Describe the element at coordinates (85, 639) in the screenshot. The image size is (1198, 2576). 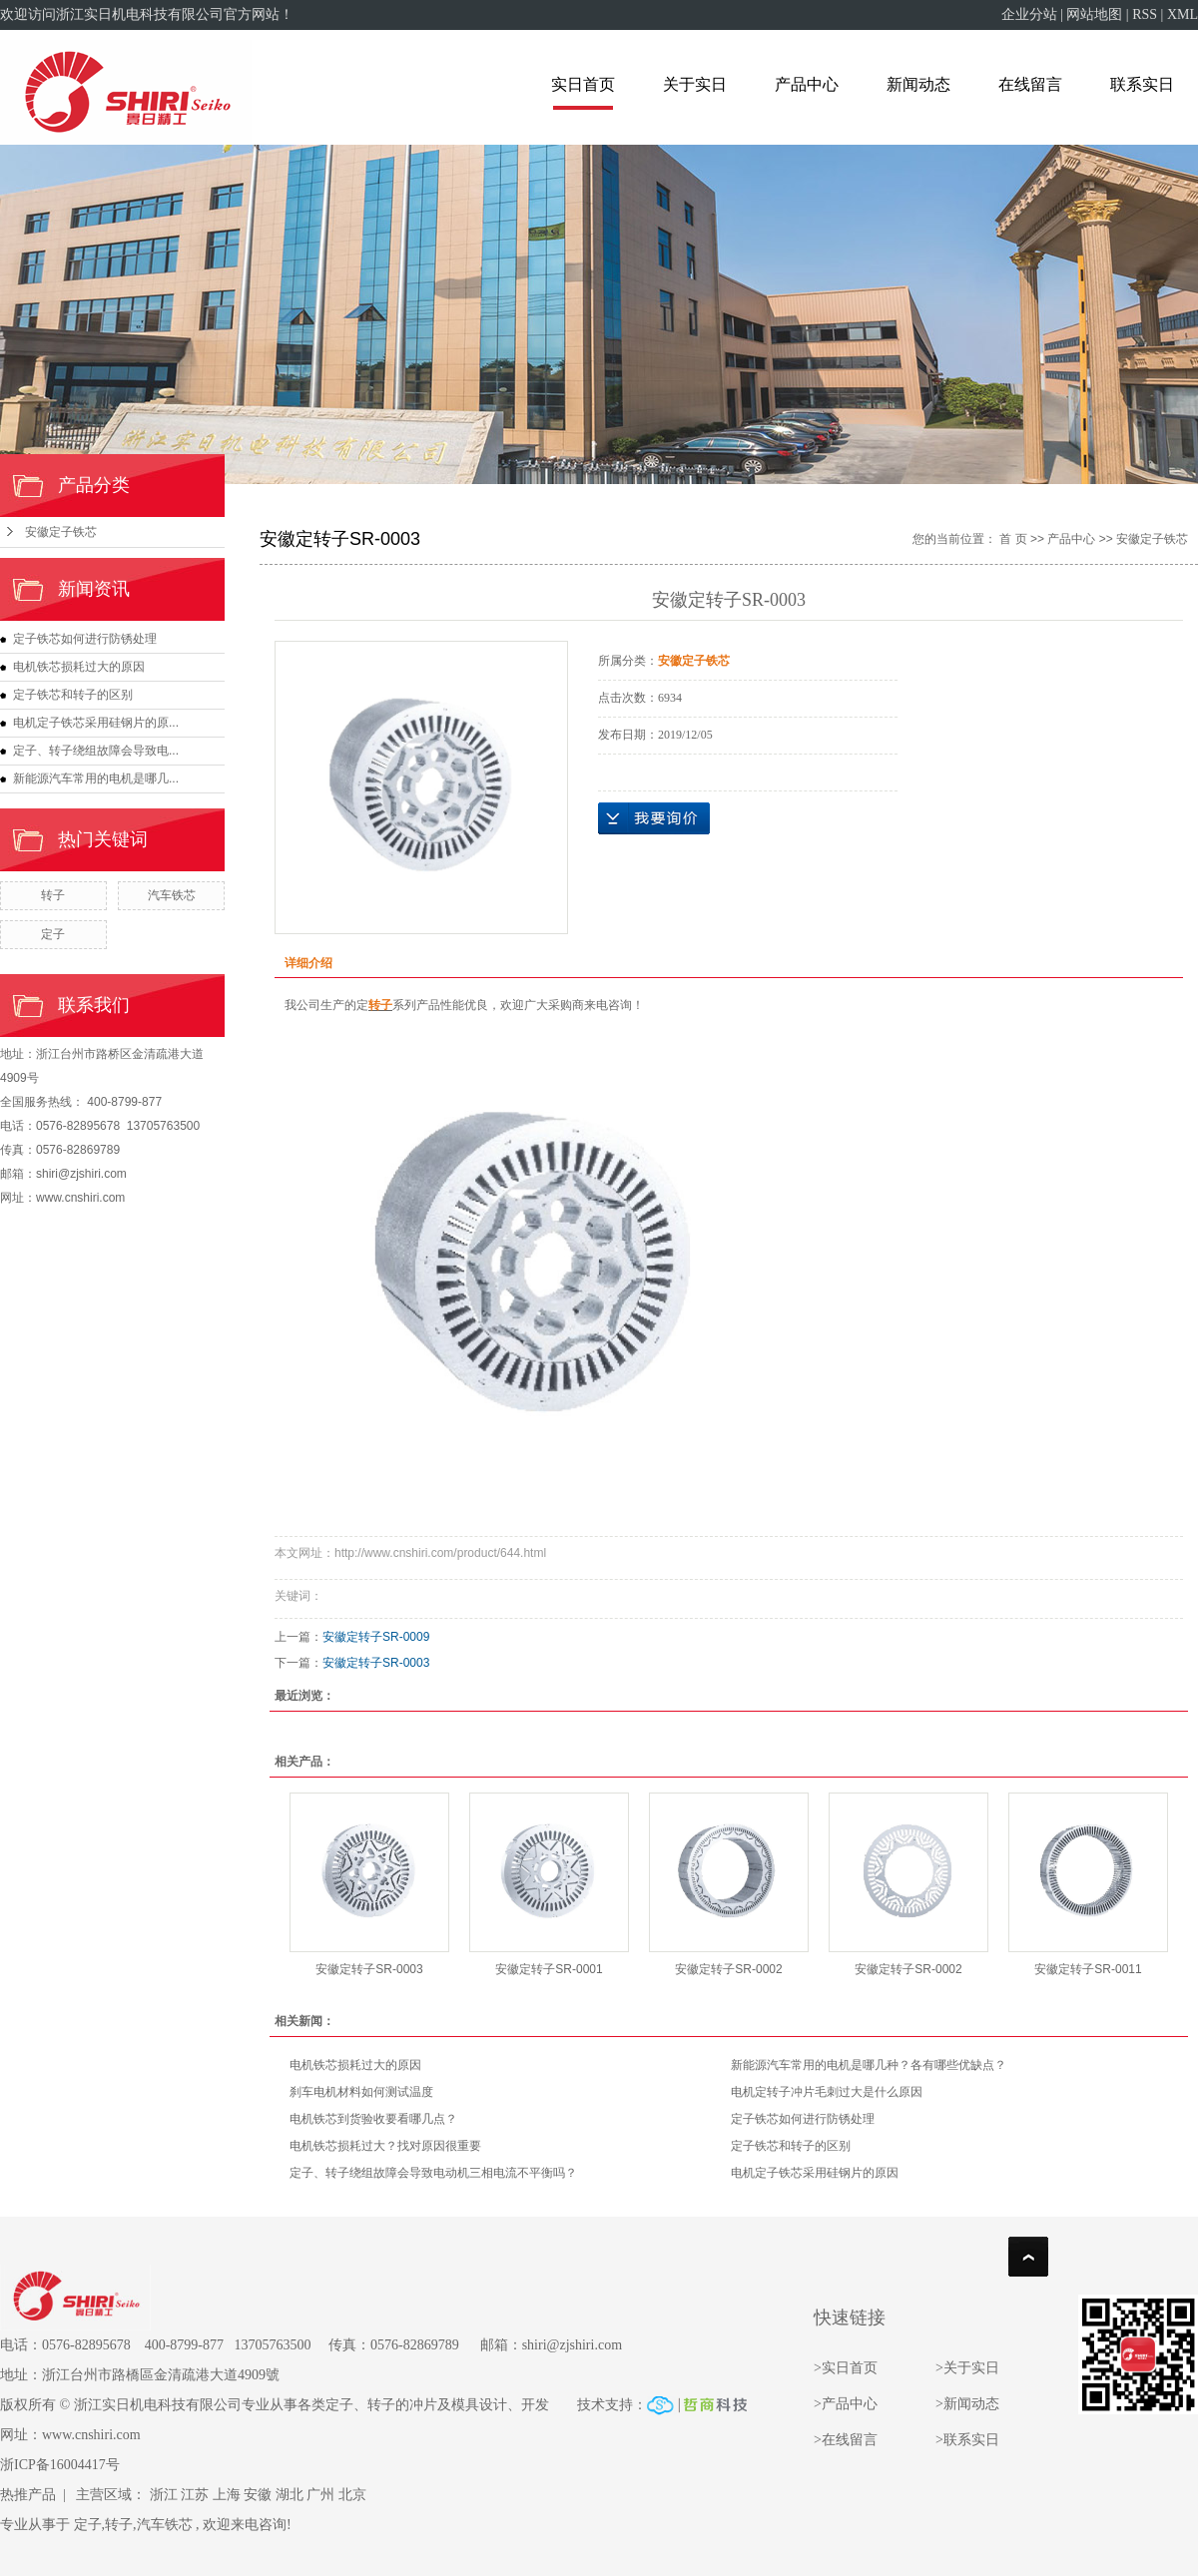
I see `定子铁芯如何进行防锈处理` at that location.